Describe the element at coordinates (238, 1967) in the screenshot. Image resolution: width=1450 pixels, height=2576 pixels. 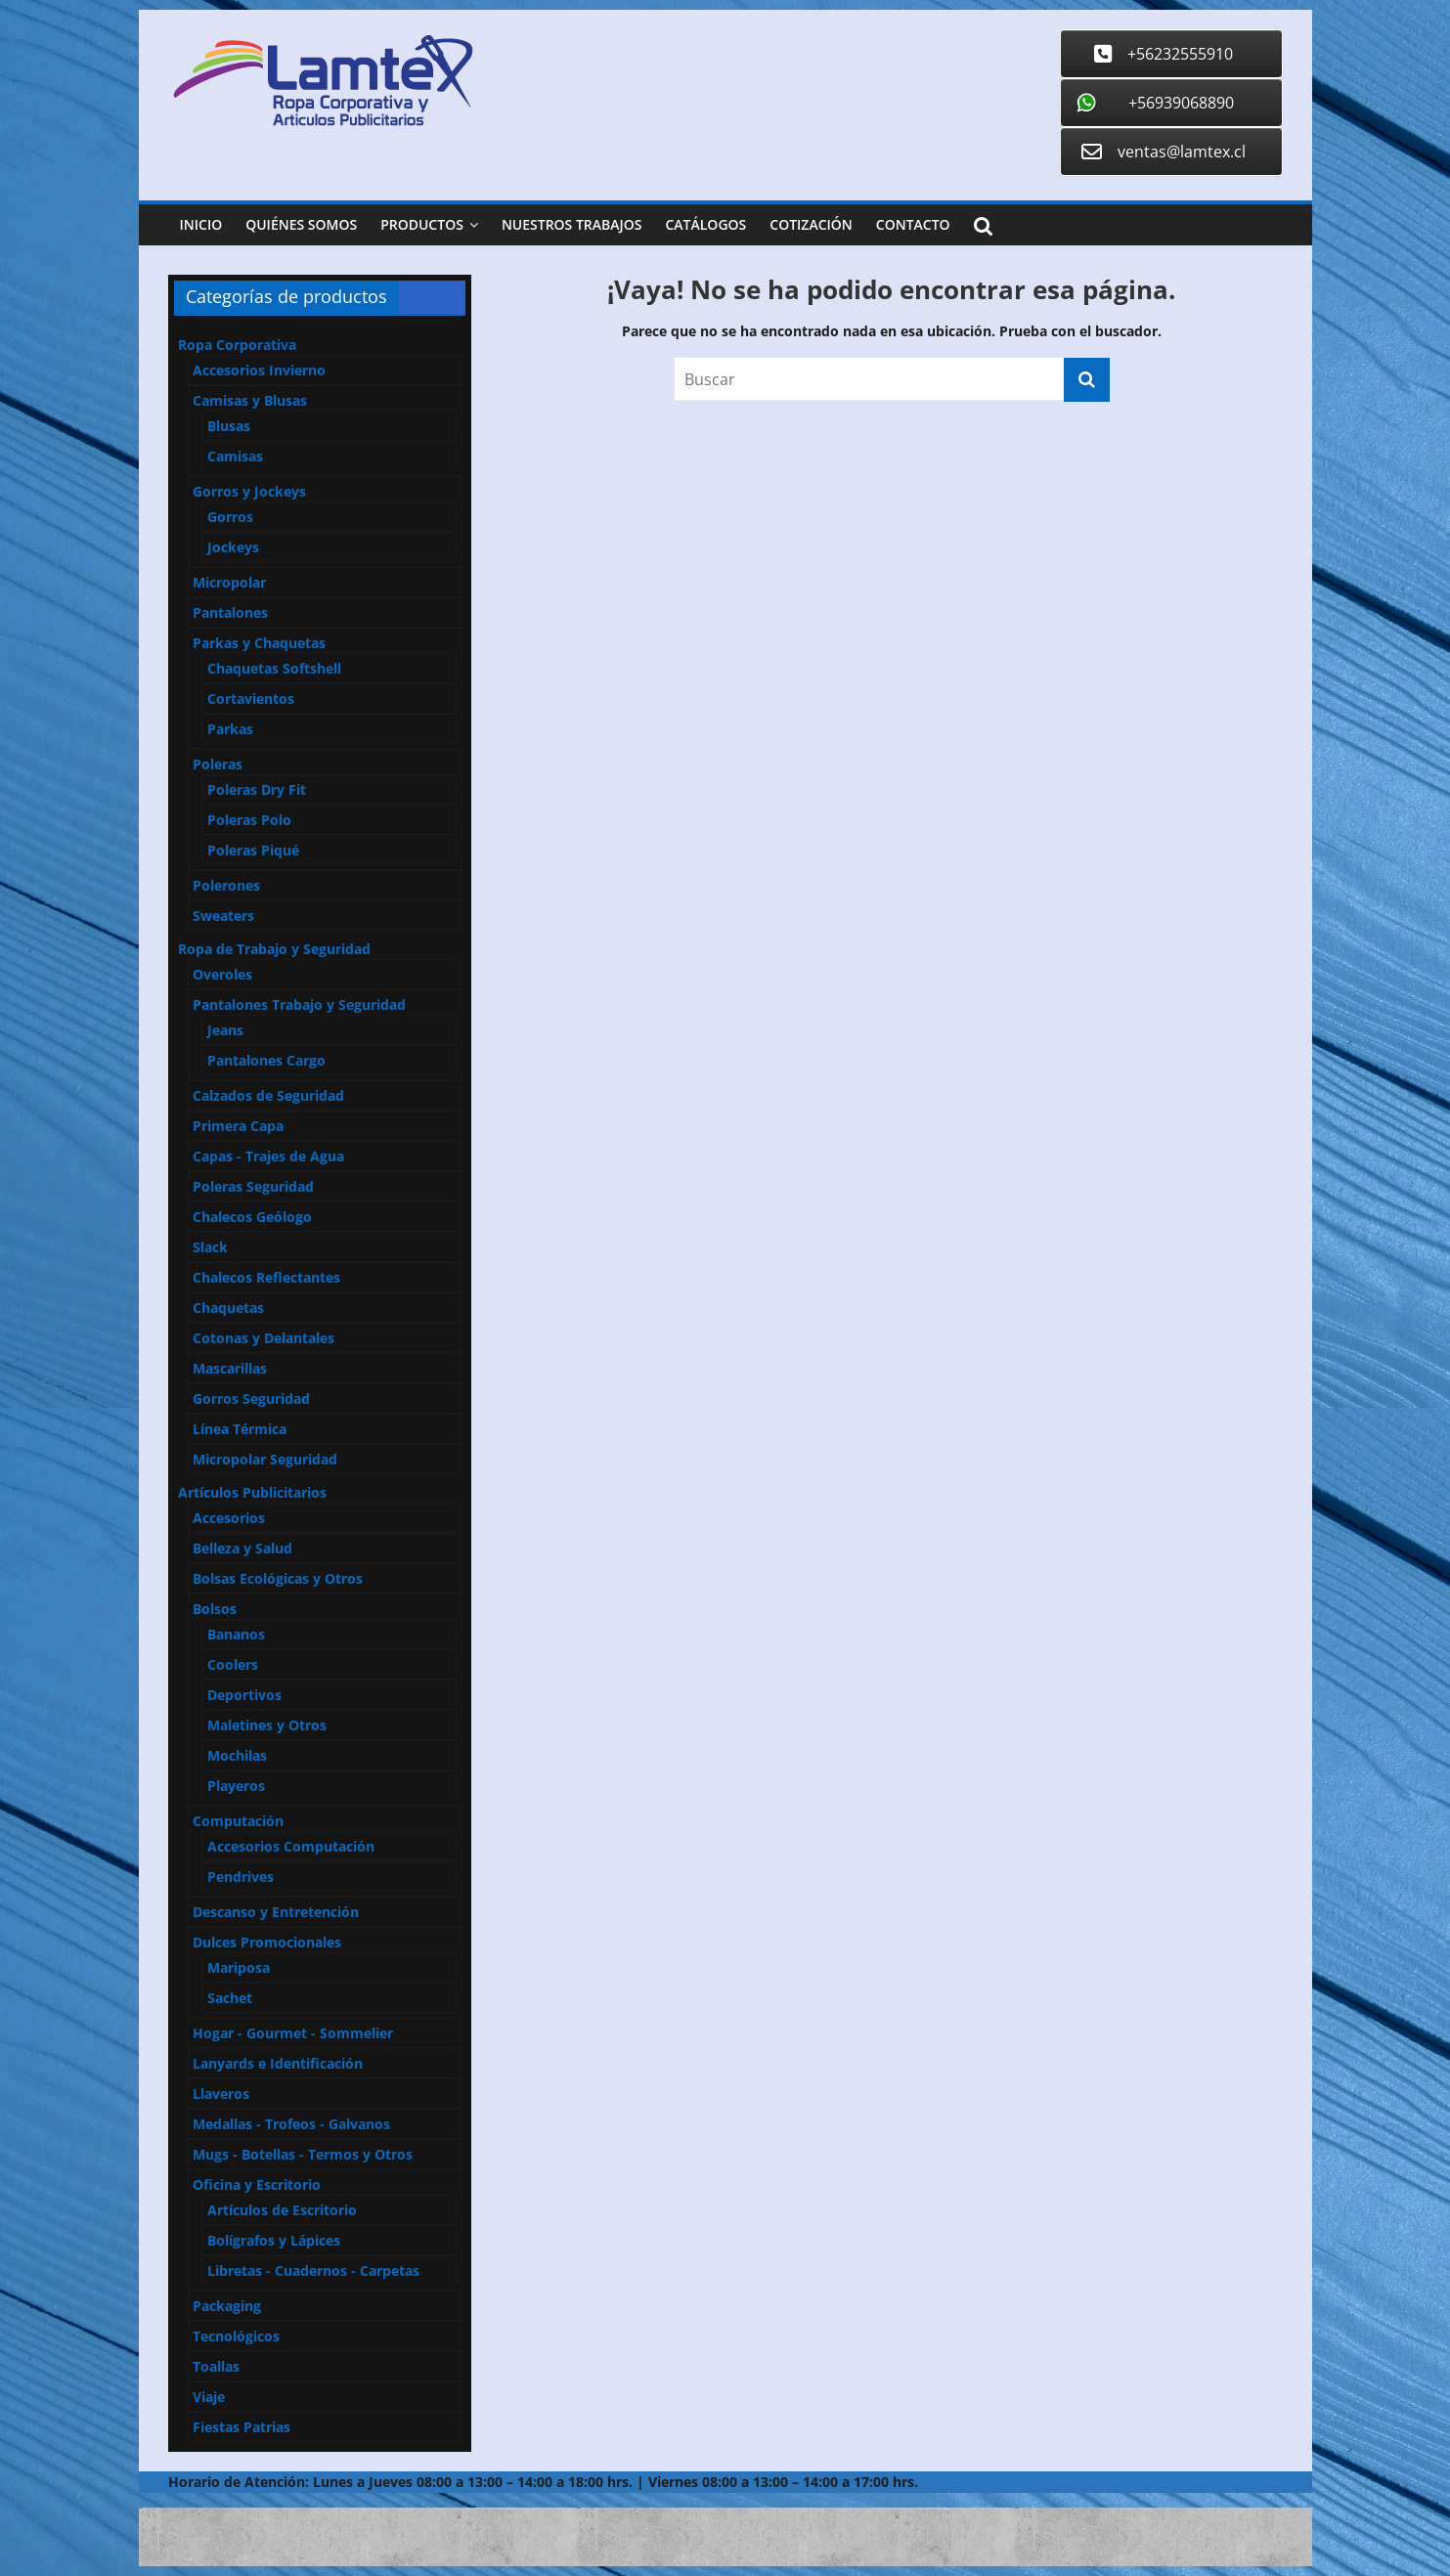
I see `Mariposa` at that location.